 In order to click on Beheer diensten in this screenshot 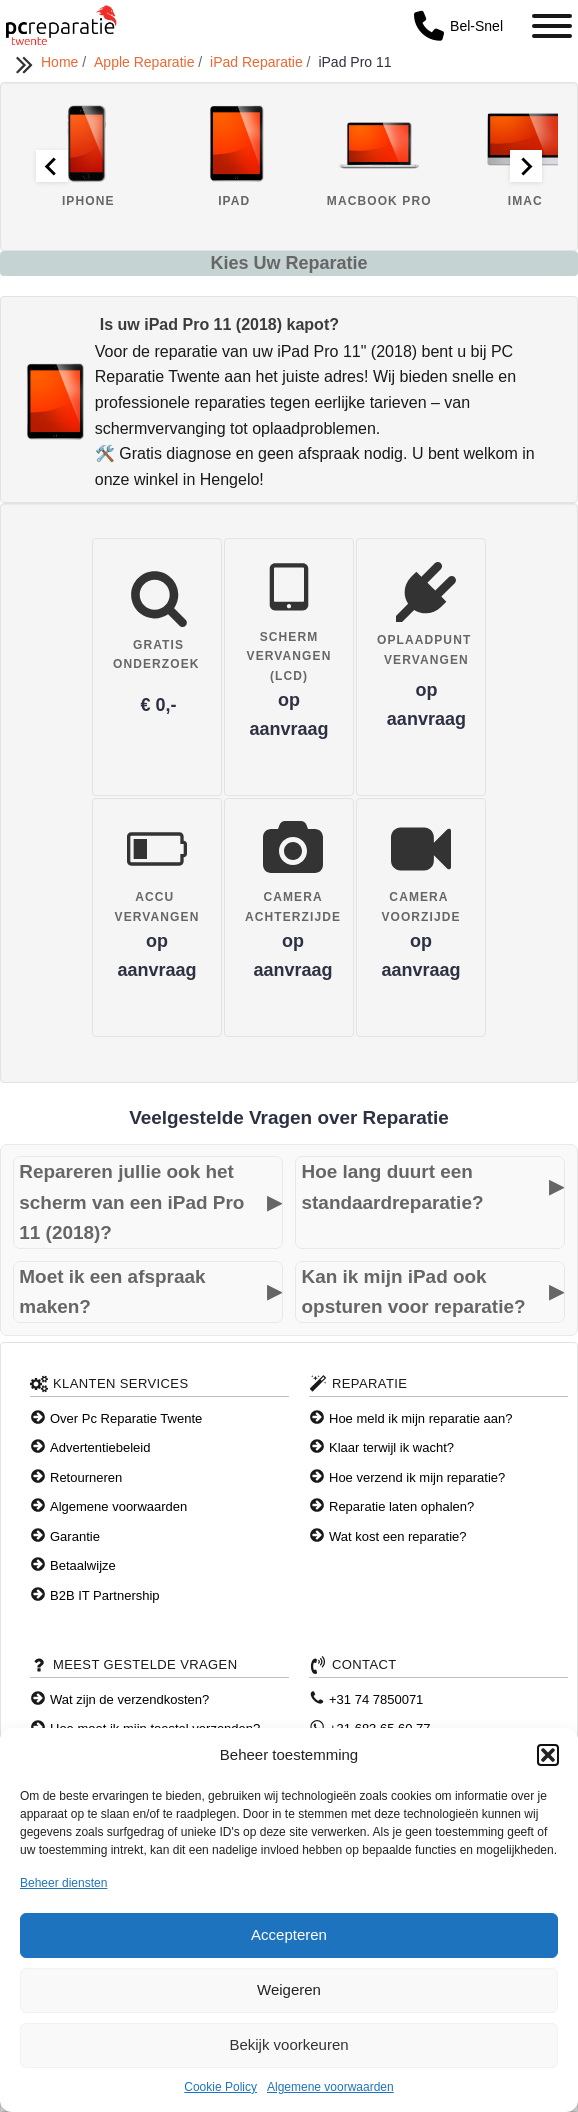, I will do `click(63, 1883)`.